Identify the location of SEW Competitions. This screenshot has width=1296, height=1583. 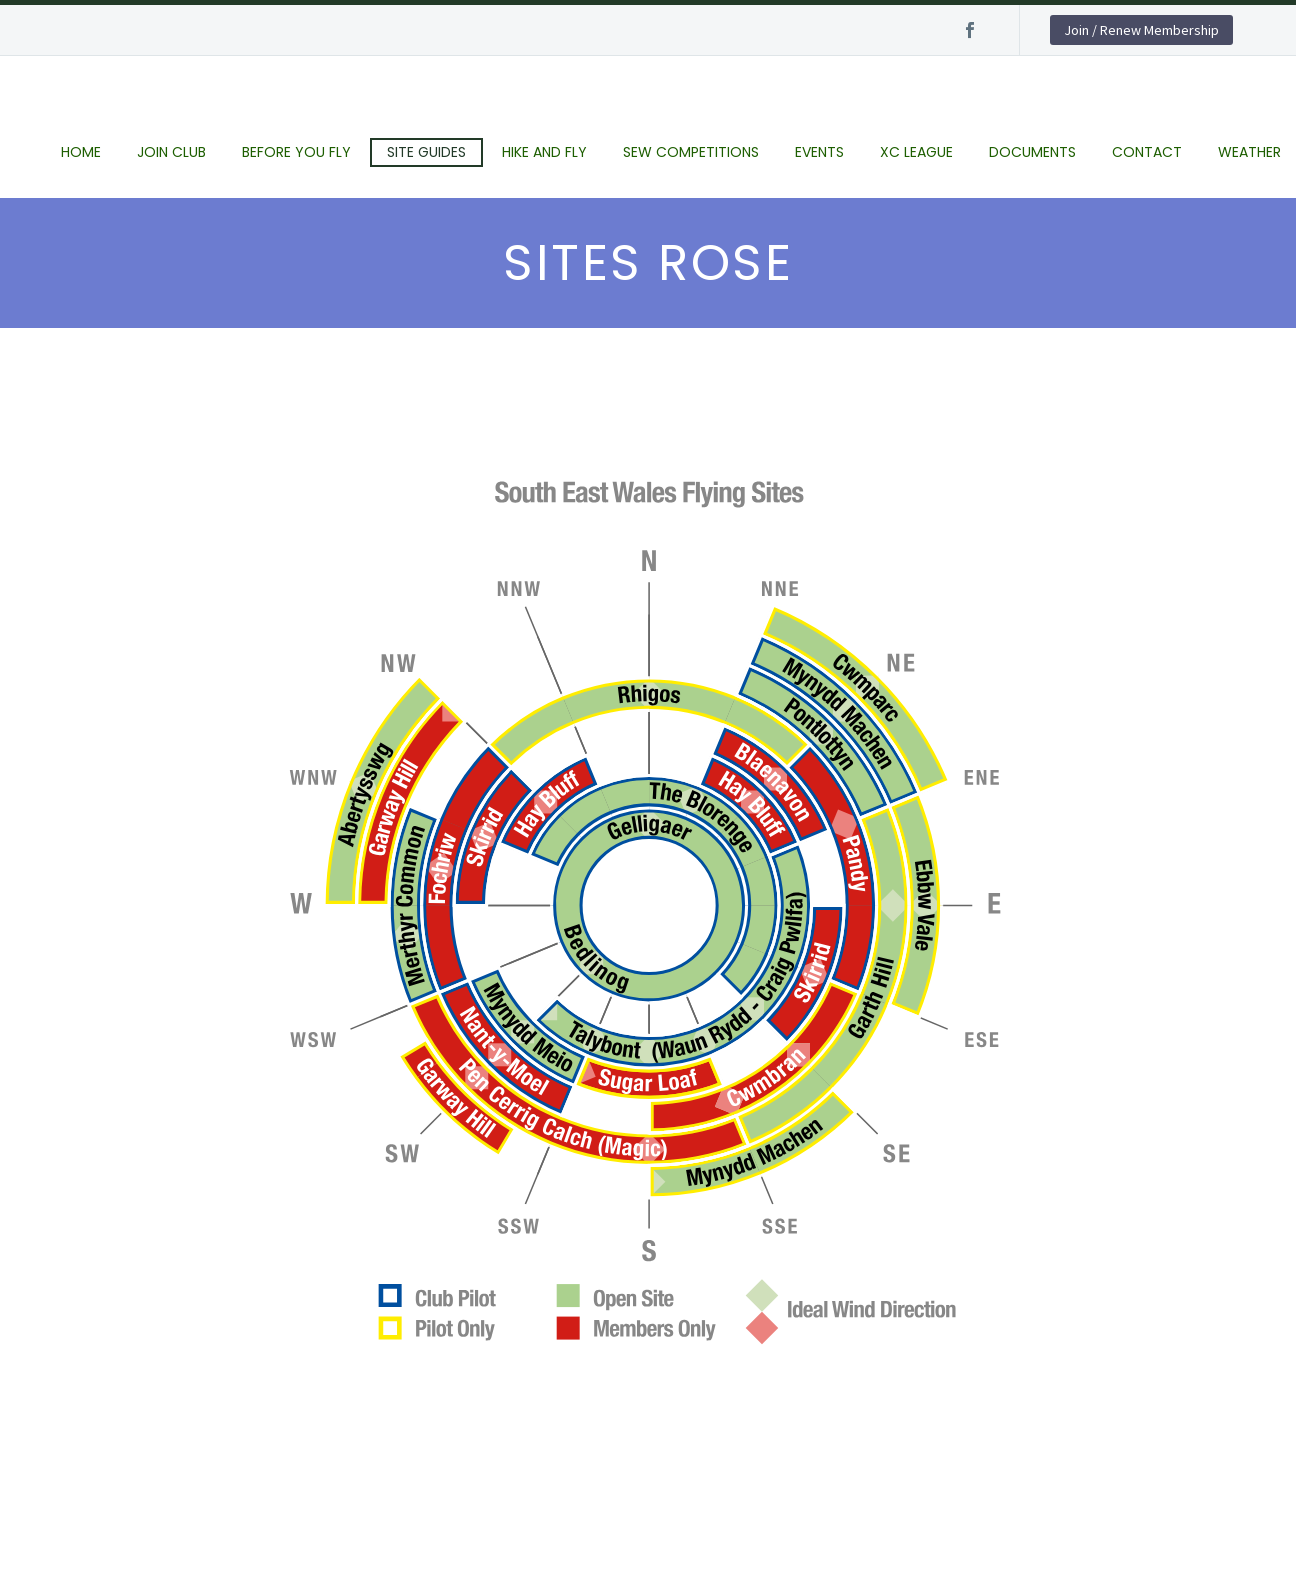
(691, 152).